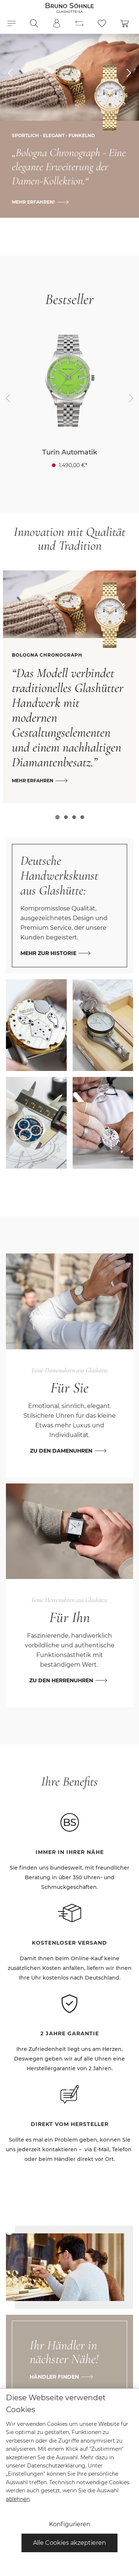 This screenshot has width=139, height=2576. Describe the element at coordinates (124, 23) in the screenshot. I see `[Warenkorb]` at that location.